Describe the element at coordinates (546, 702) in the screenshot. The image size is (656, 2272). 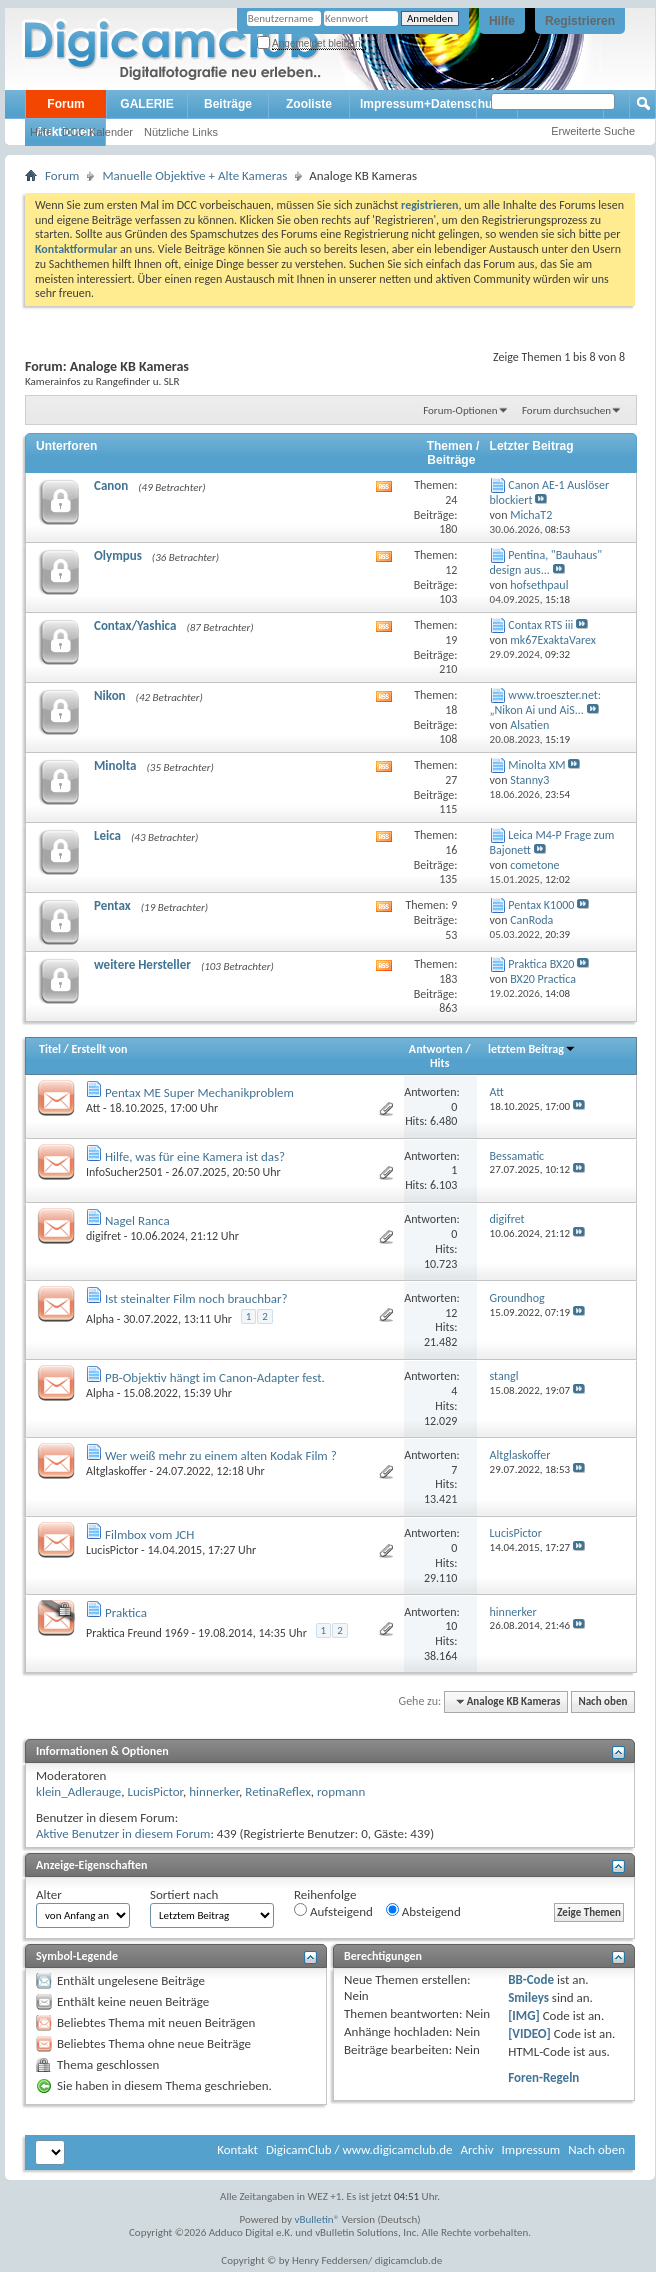
I see `www.troeszter.net: „Nikon Ai und AiS...` at that location.